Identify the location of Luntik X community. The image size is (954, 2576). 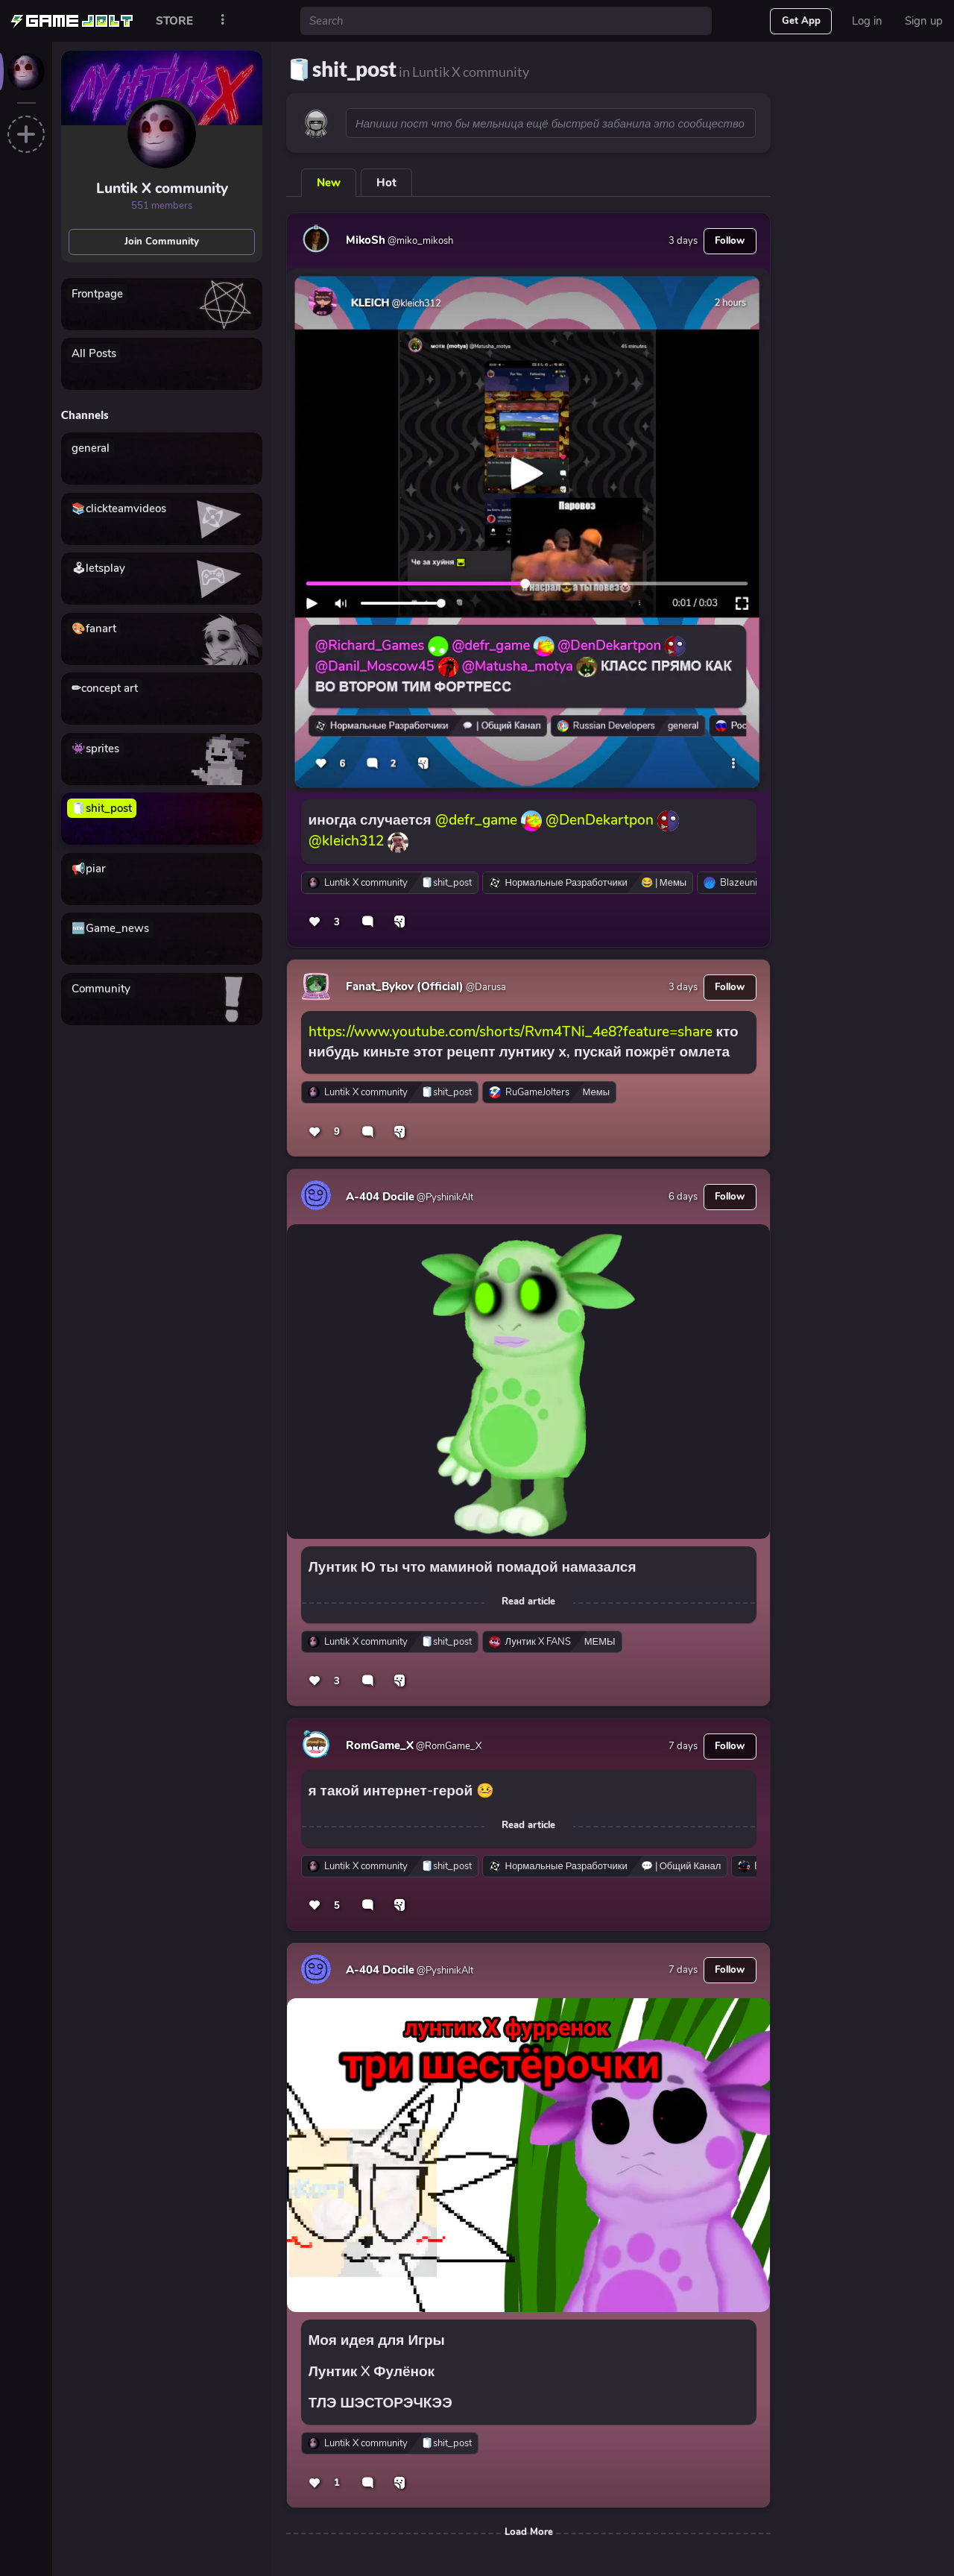
(162, 188).